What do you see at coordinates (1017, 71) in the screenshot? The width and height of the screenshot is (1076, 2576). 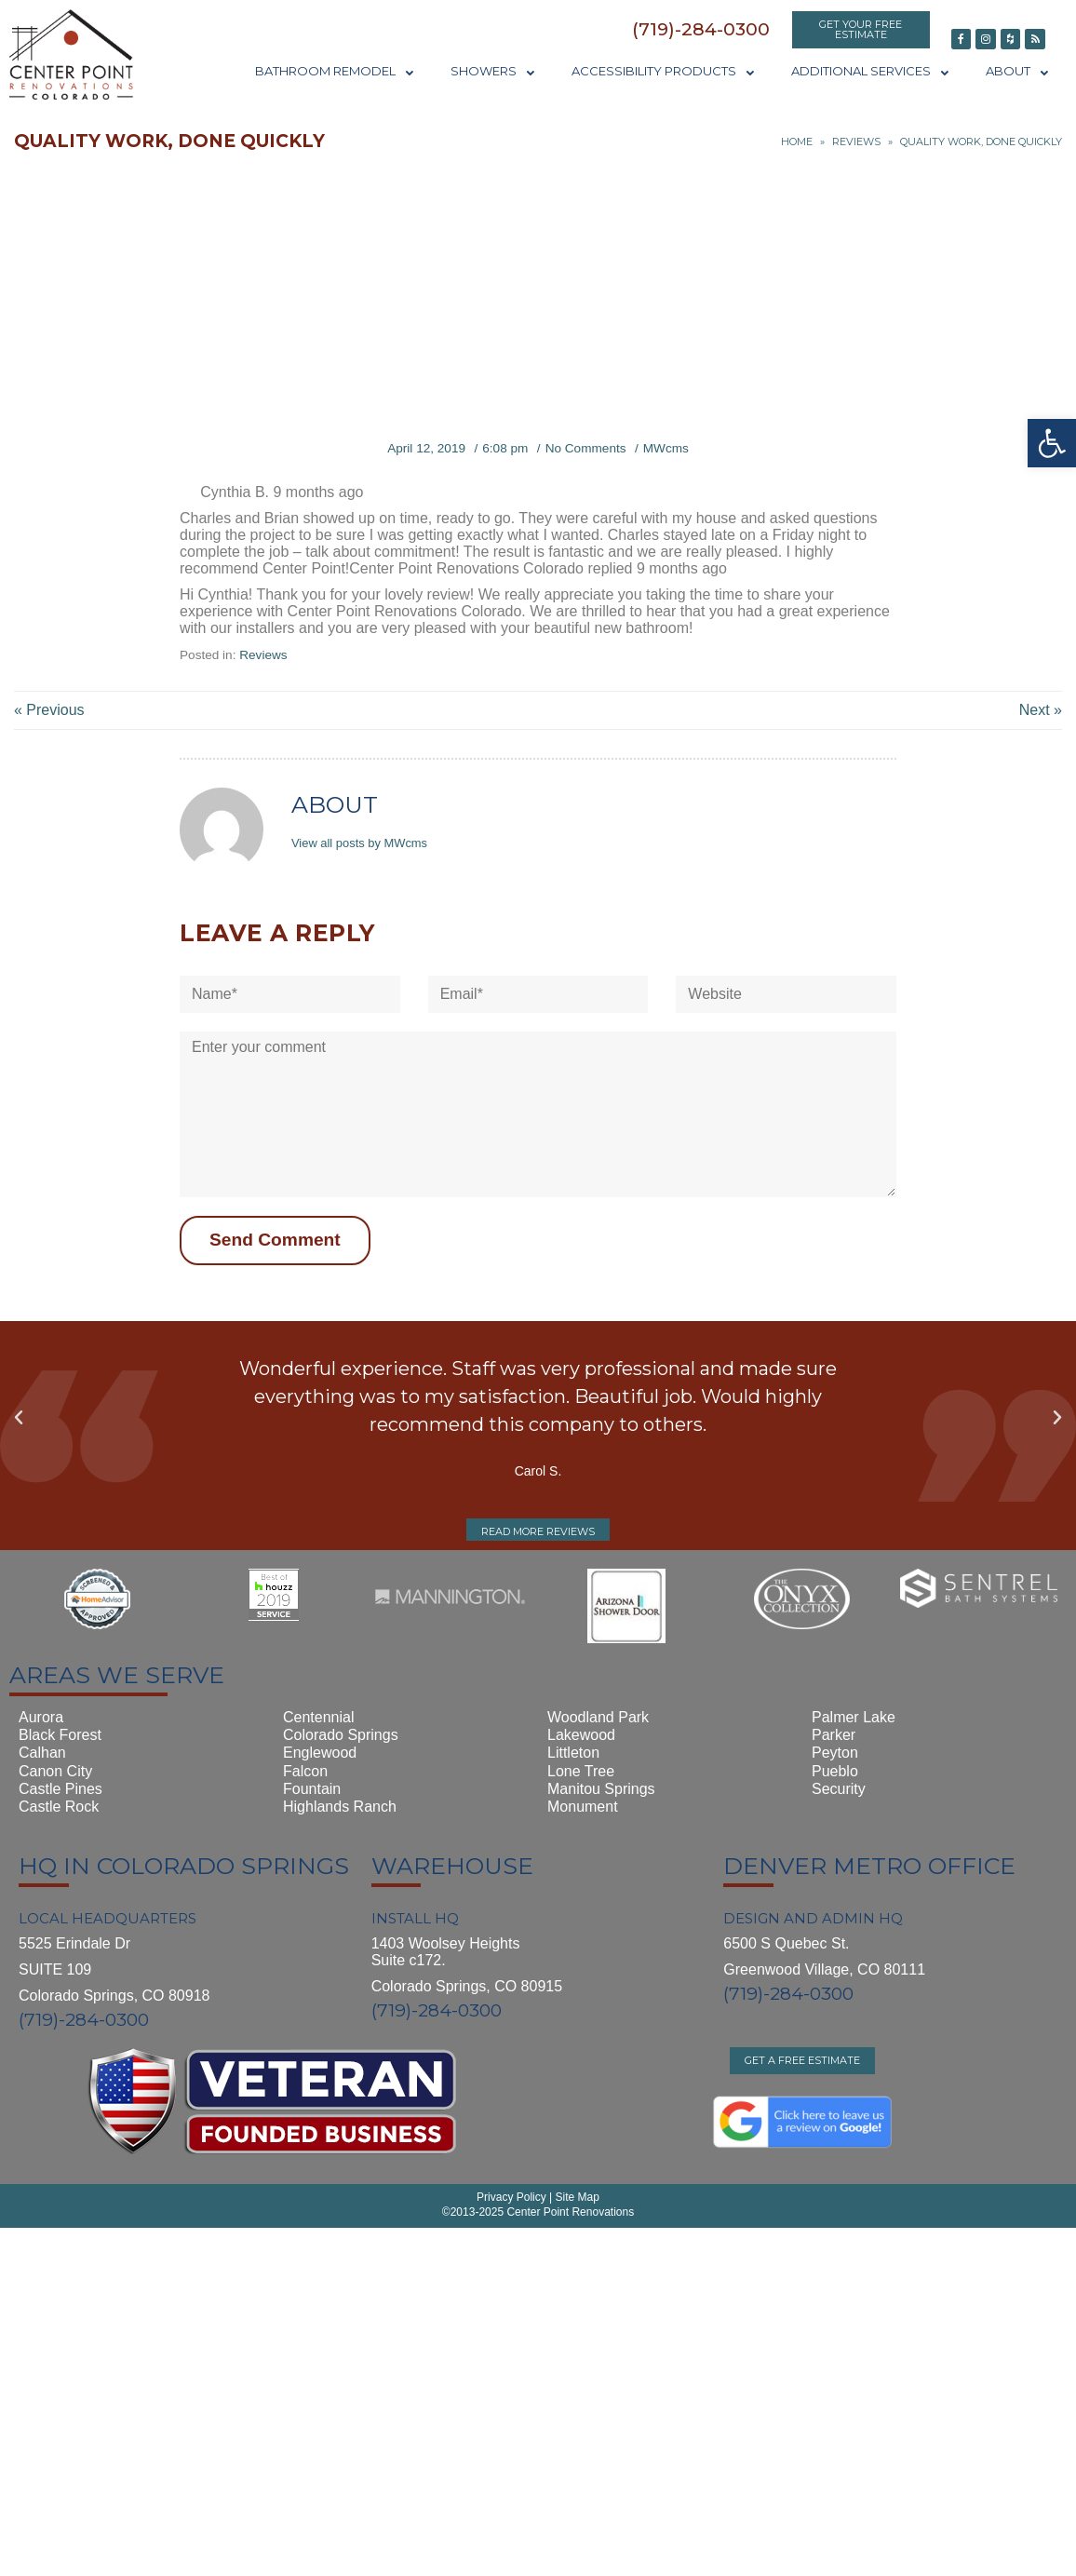 I see `About` at bounding box center [1017, 71].